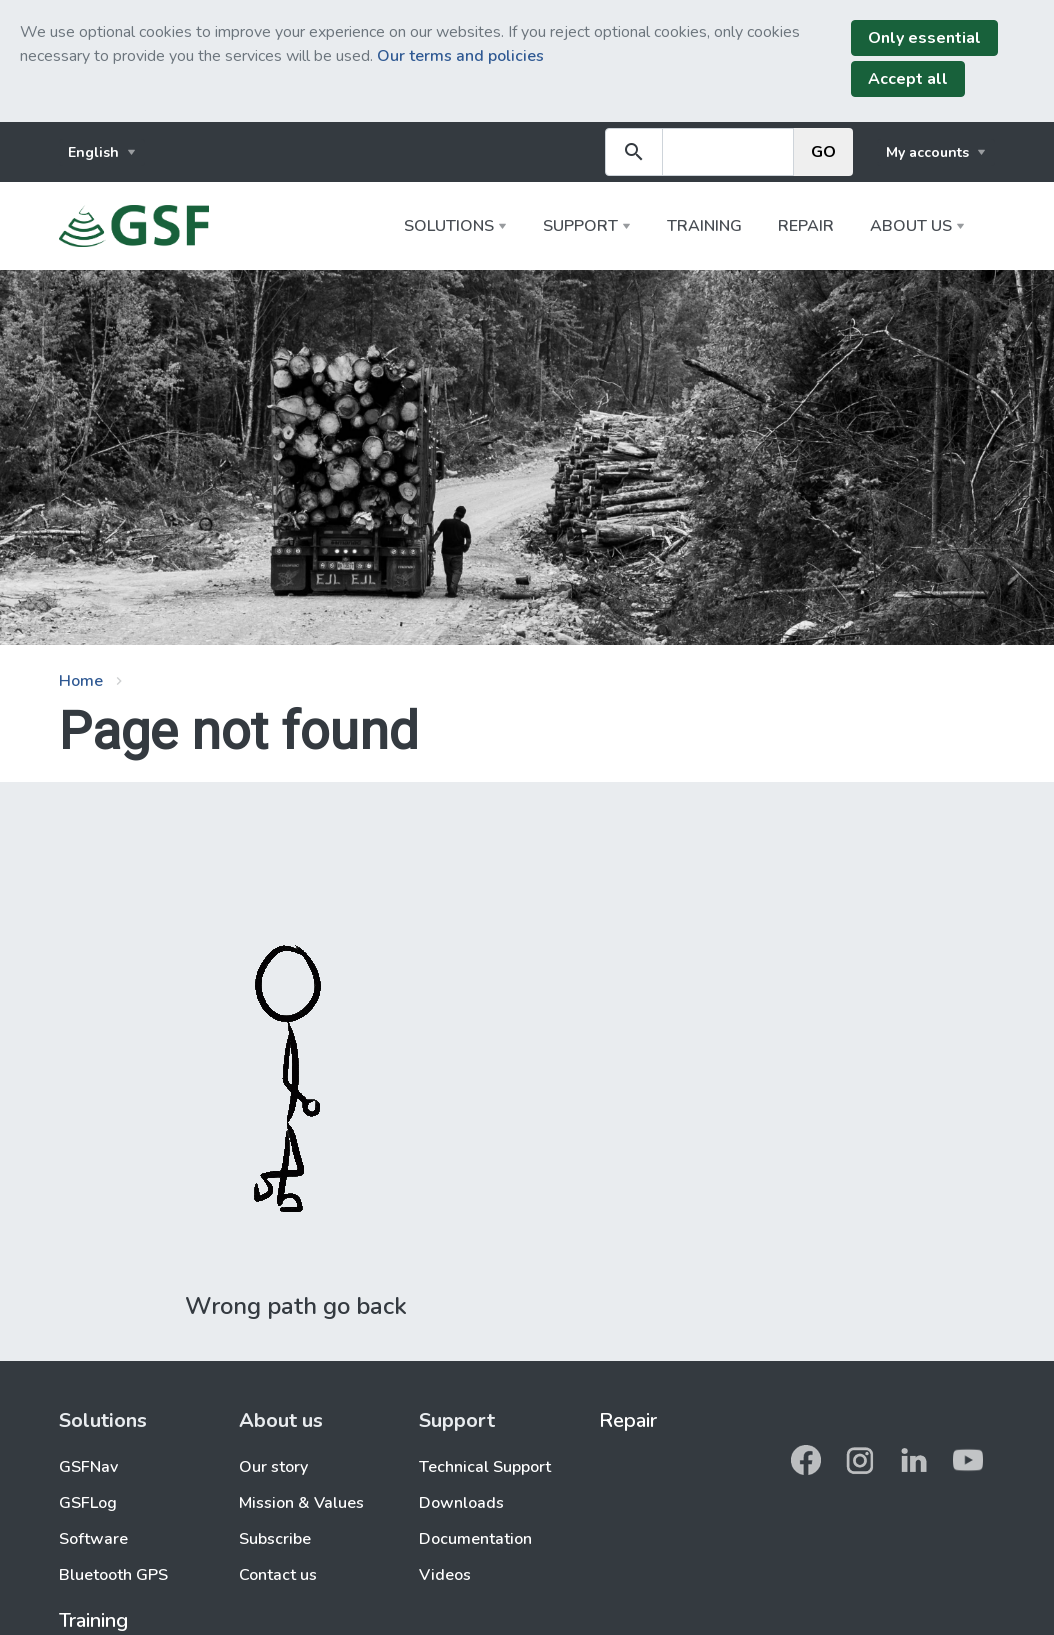 This screenshot has width=1054, height=1635. Describe the element at coordinates (911, 226) in the screenshot. I see `About us [button]` at that location.